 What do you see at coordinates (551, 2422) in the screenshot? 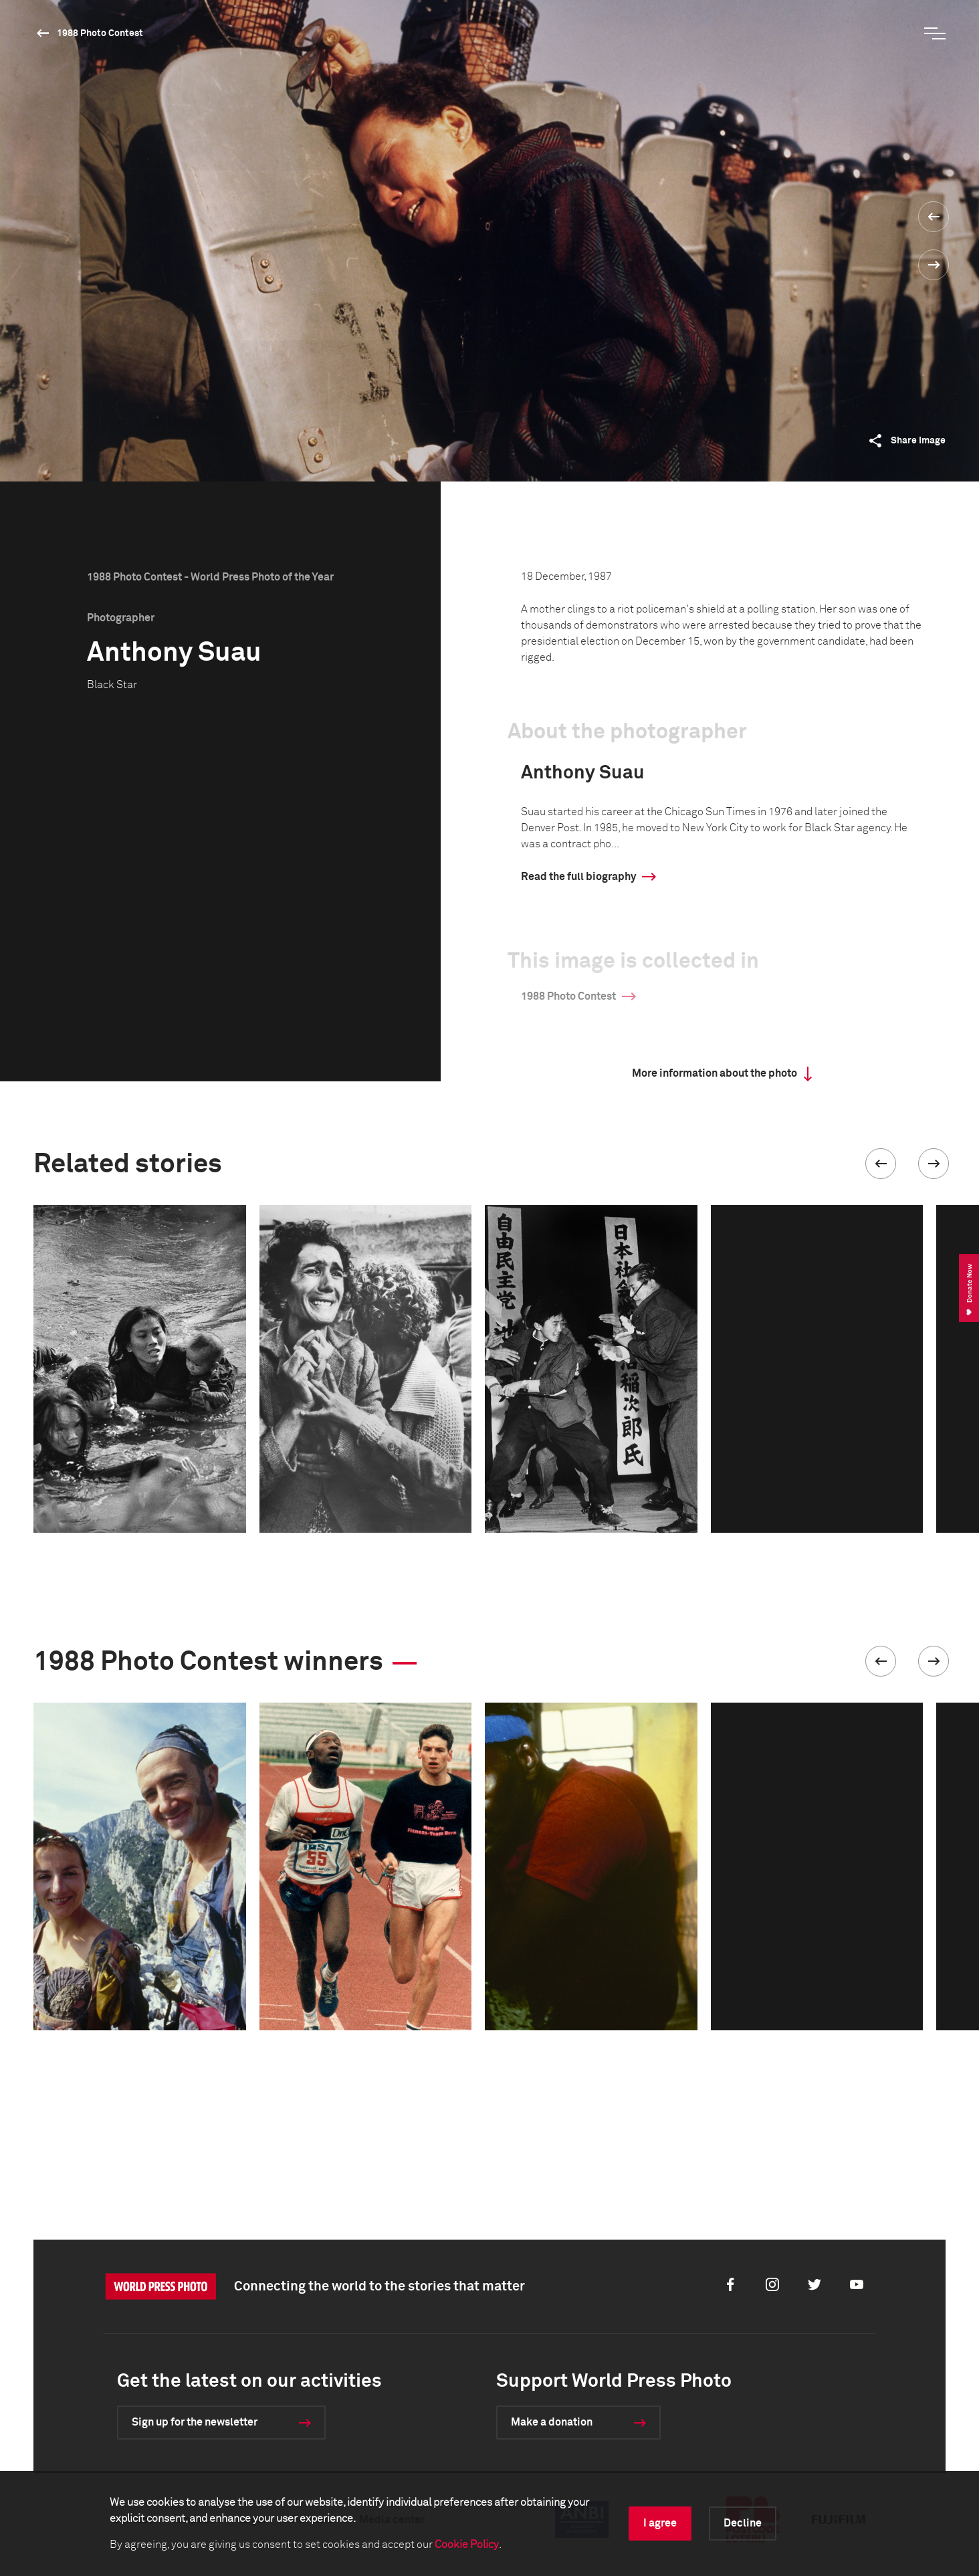
I see `Make a donation` at bounding box center [551, 2422].